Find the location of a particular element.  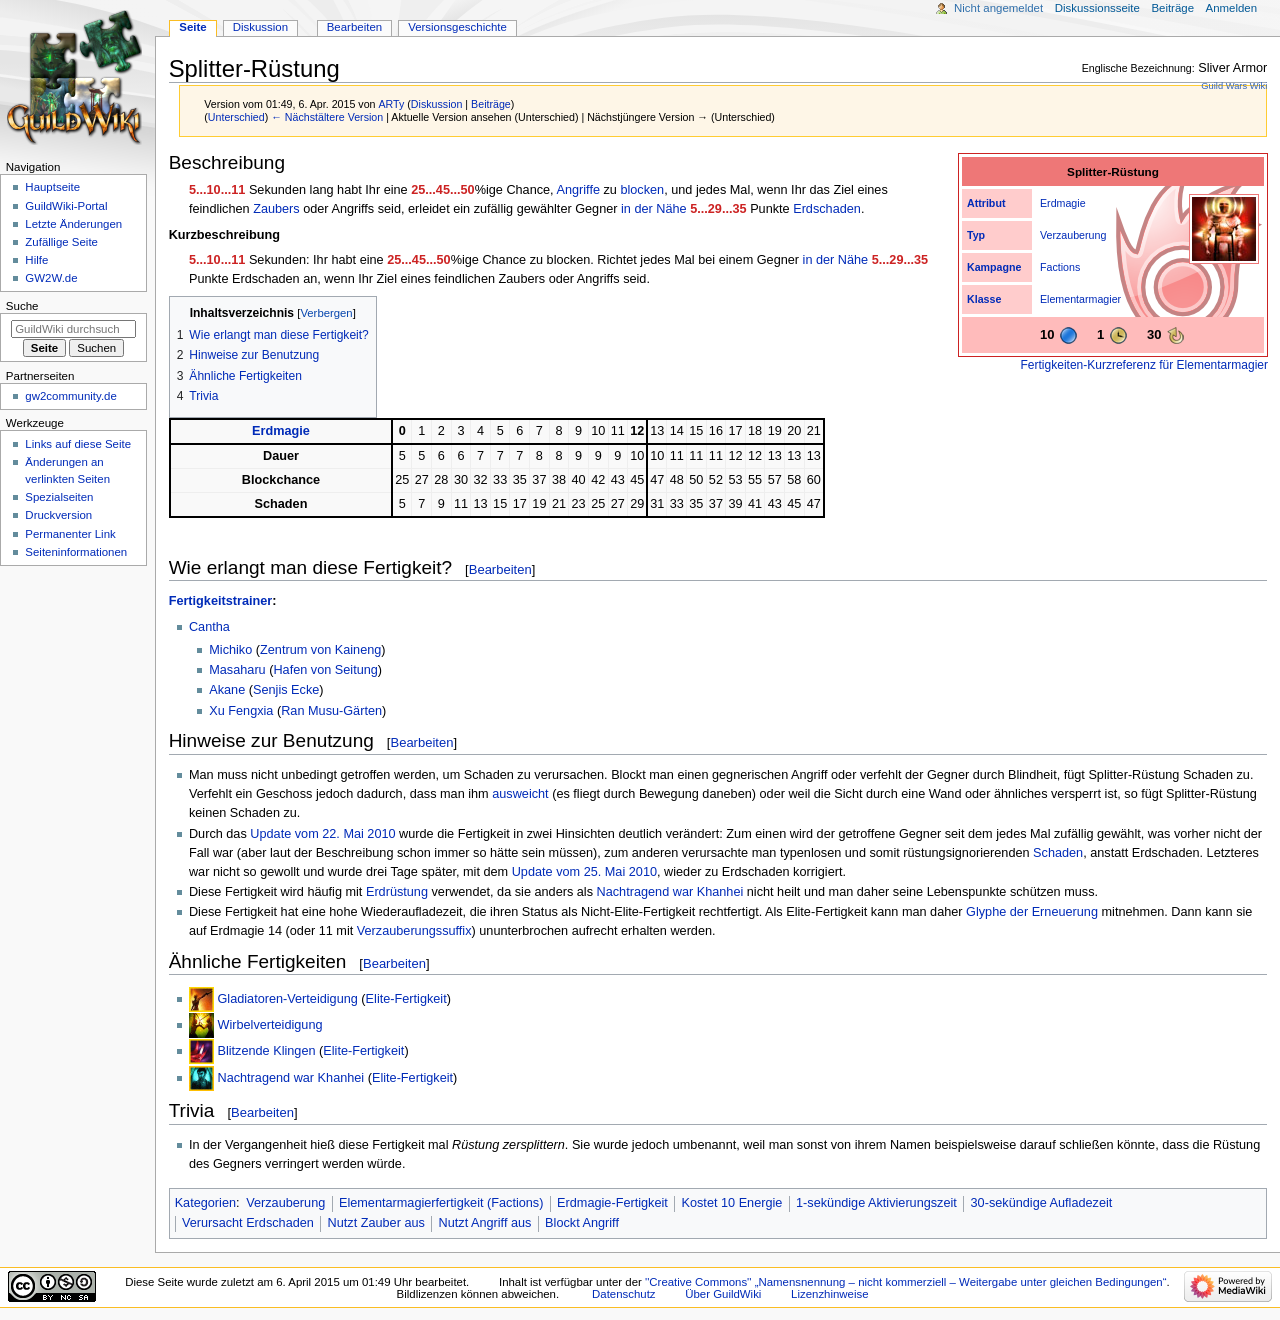

Kostet 10 Energie is located at coordinates (732, 1203).